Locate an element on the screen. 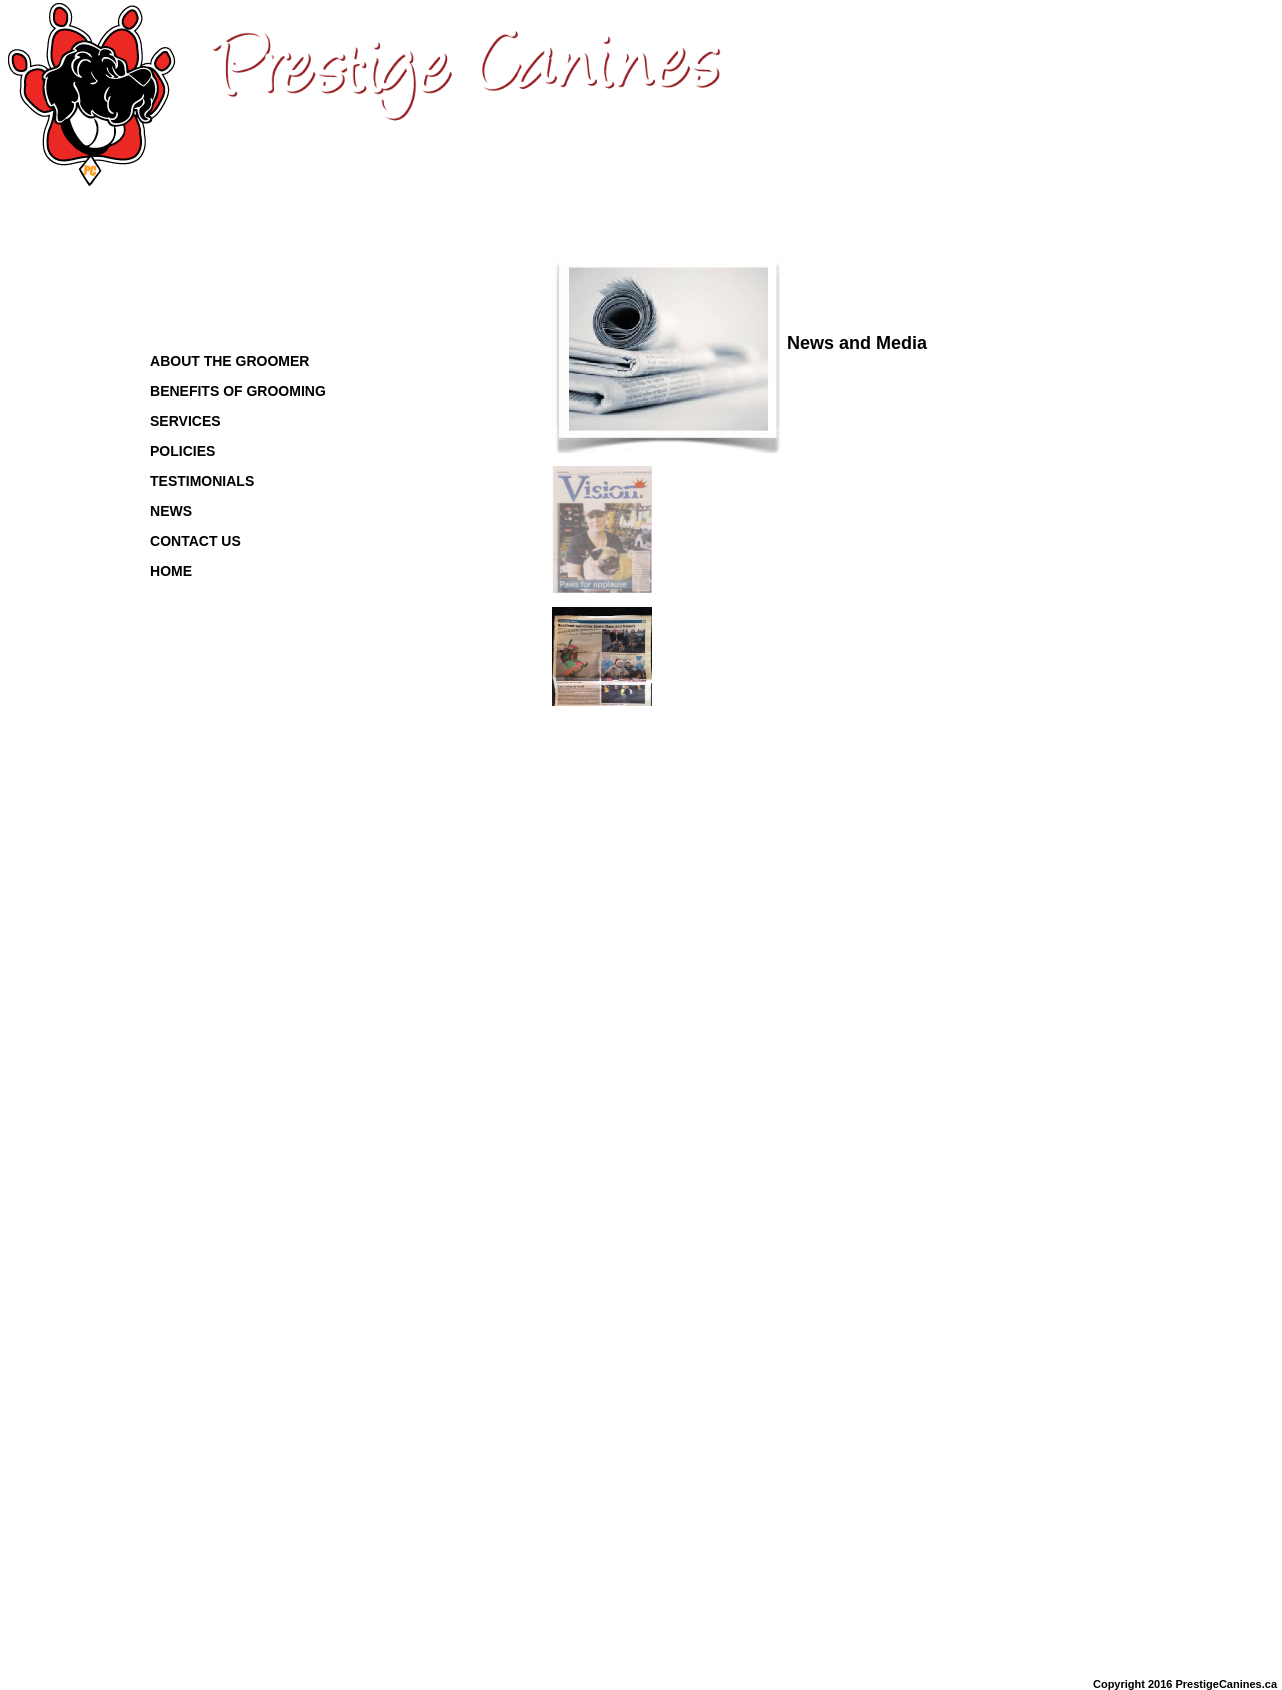 The image size is (1282, 1690). ABOUT THE GROOMER is located at coordinates (229, 361).